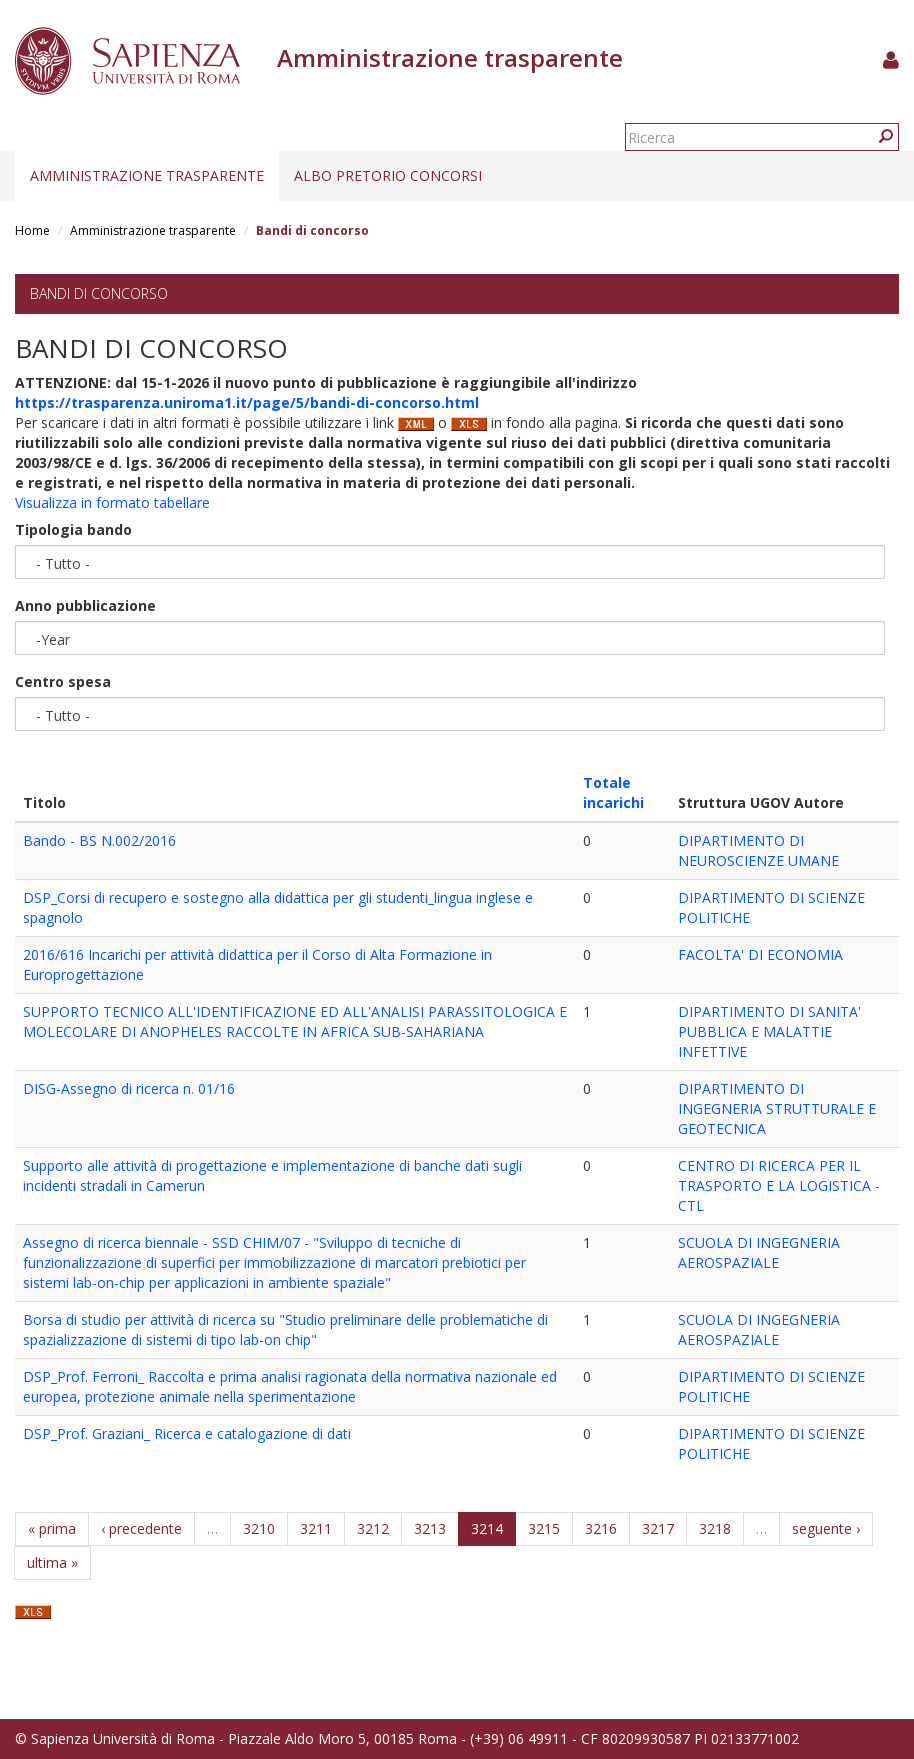 The image size is (914, 1759). I want to click on Visualizza in formato tabellare, so click(112, 502).